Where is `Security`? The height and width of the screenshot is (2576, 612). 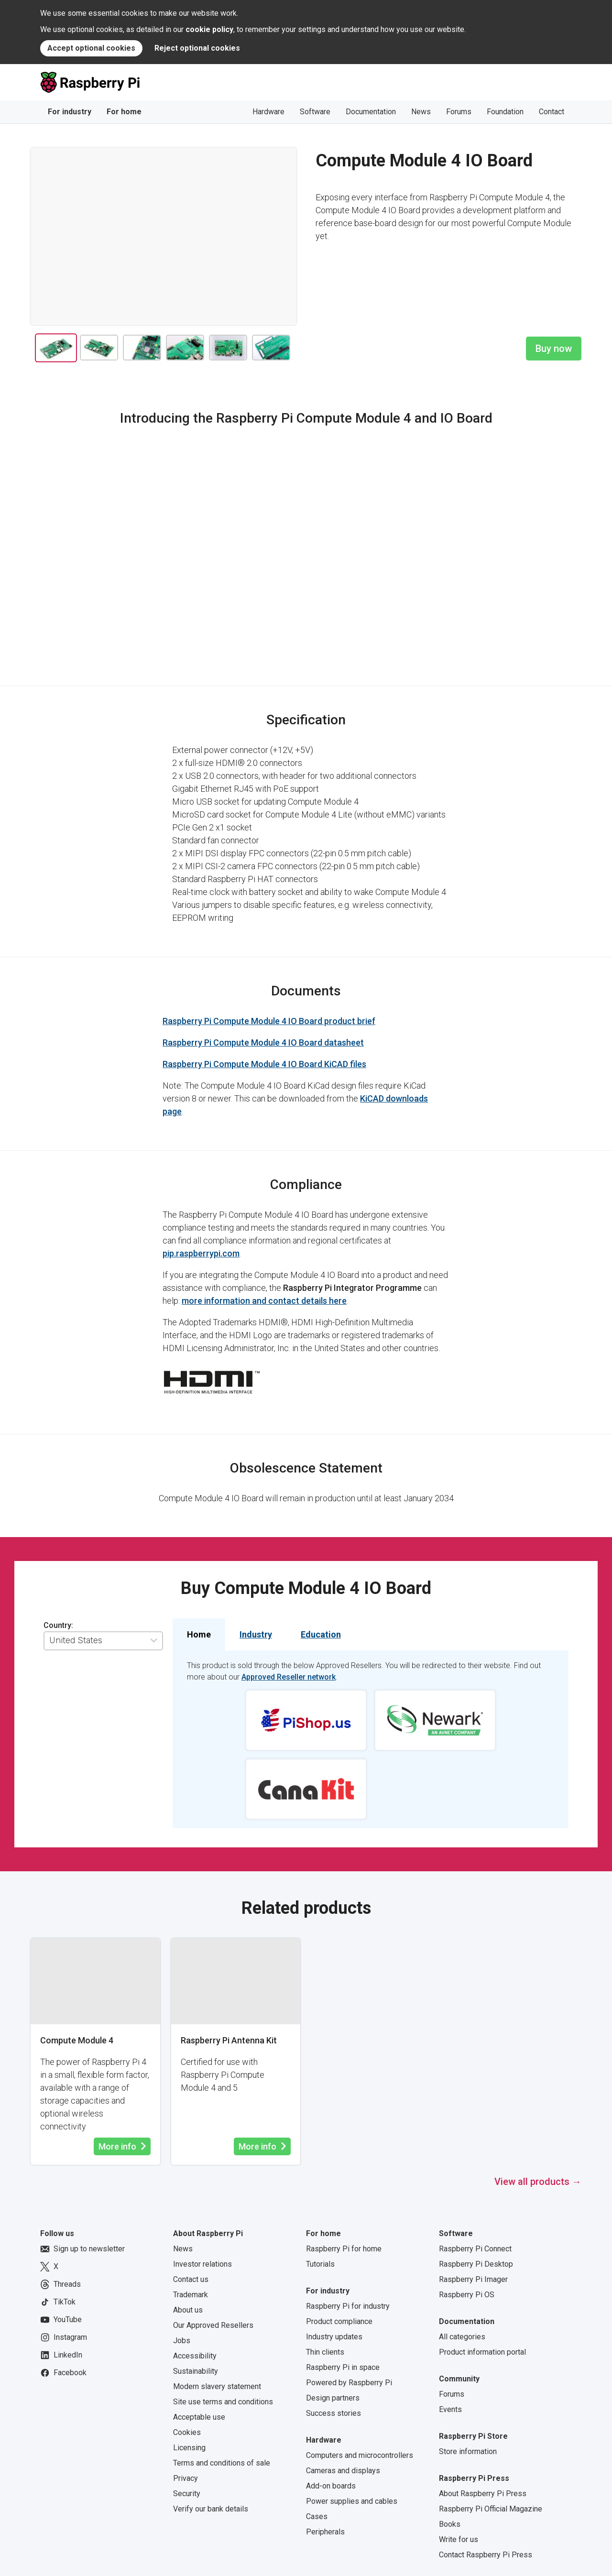 Security is located at coordinates (186, 2493).